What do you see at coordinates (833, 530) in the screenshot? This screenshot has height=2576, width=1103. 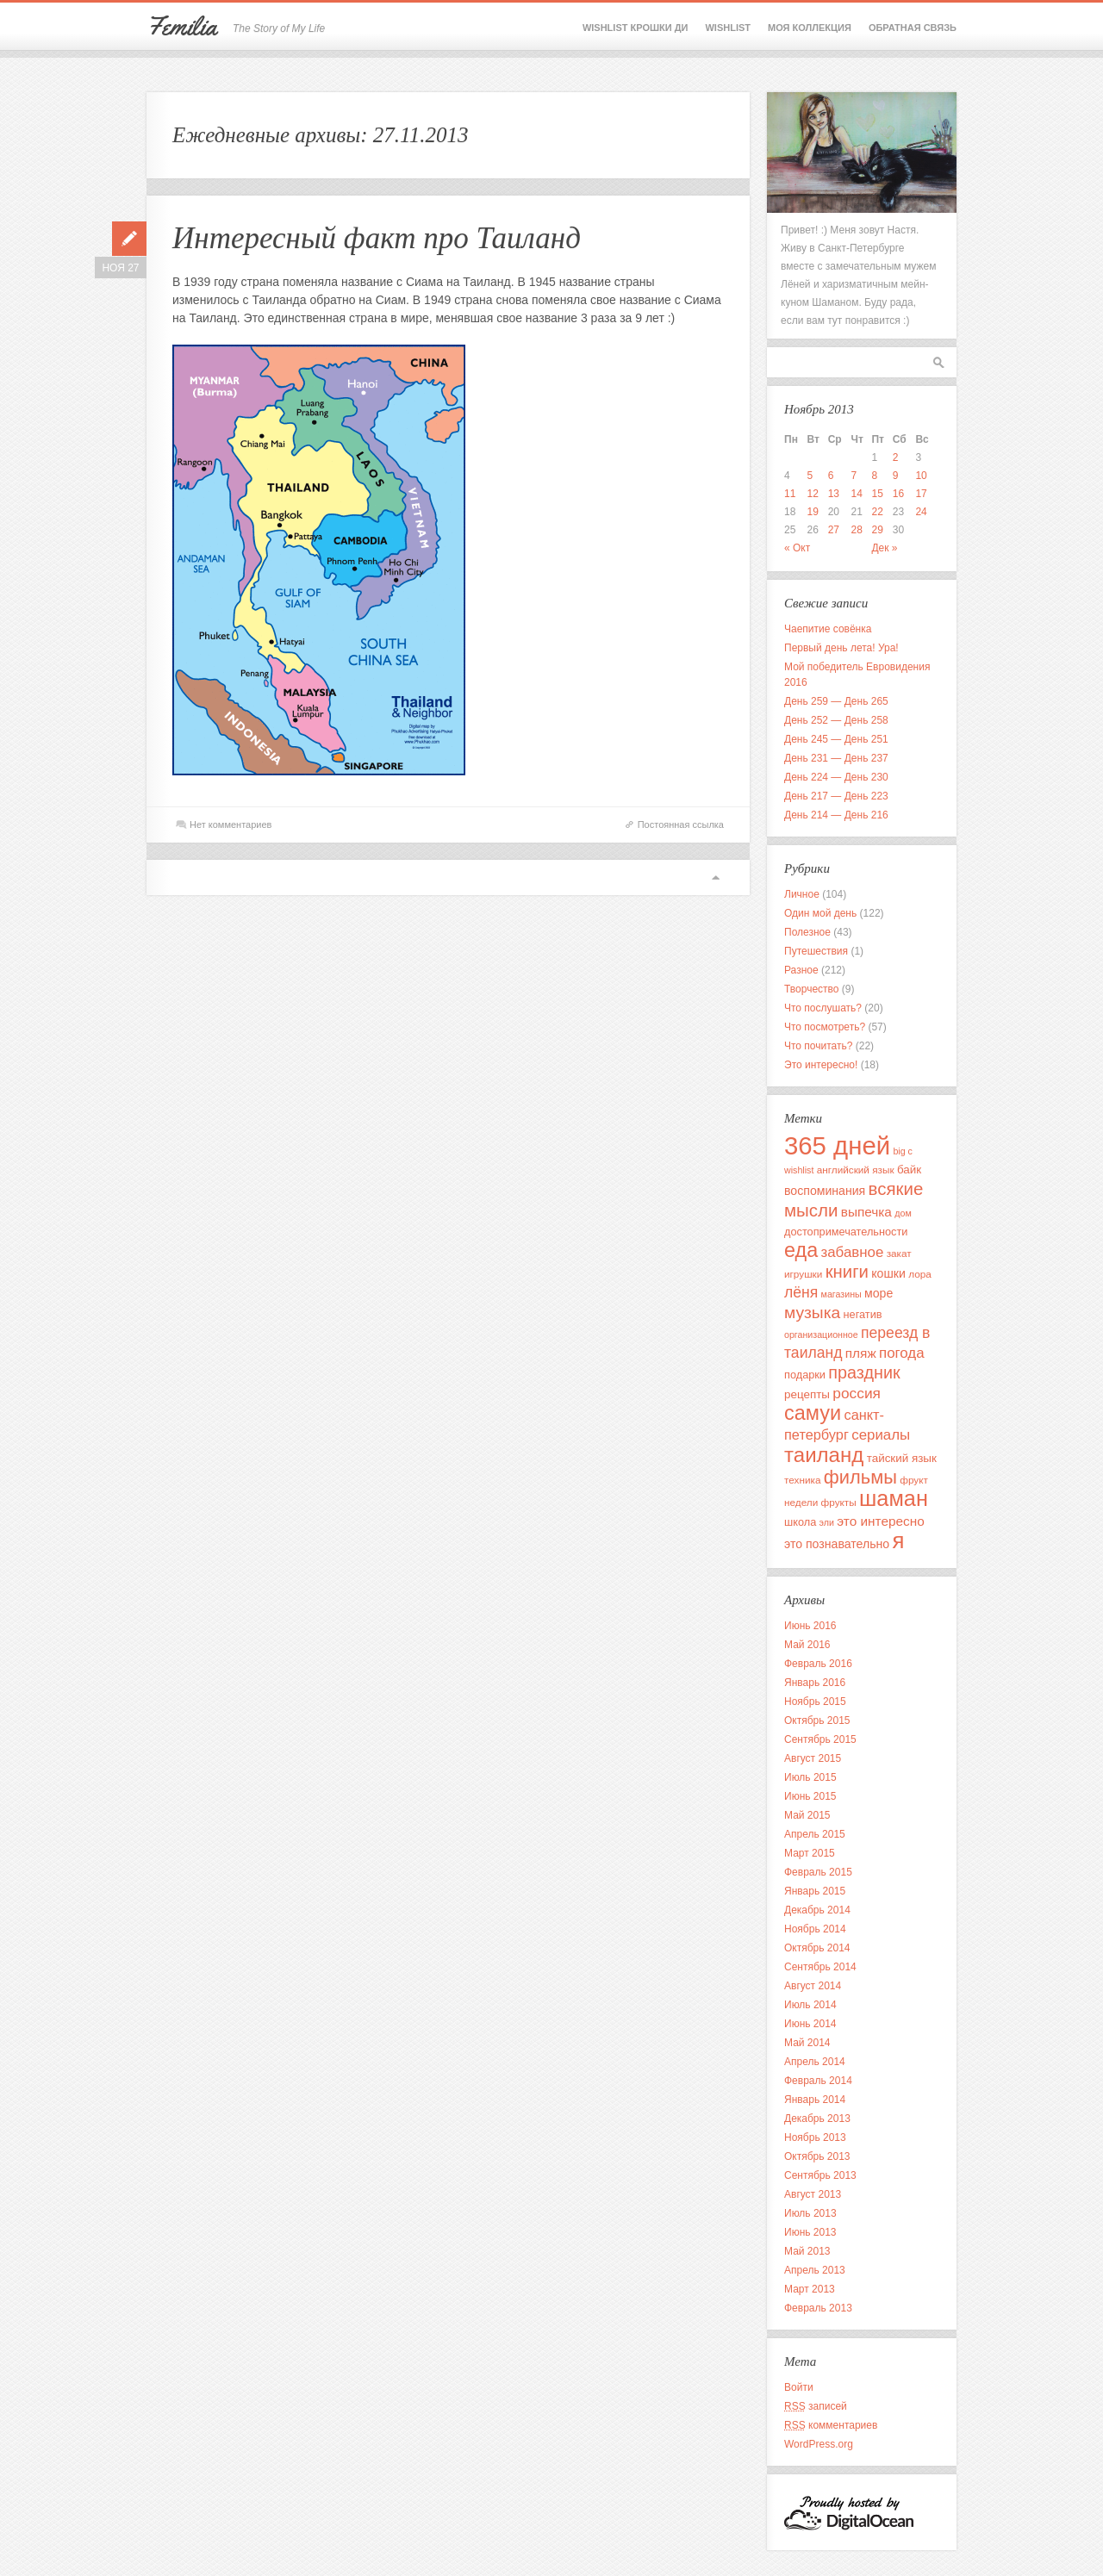 I see `27` at bounding box center [833, 530].